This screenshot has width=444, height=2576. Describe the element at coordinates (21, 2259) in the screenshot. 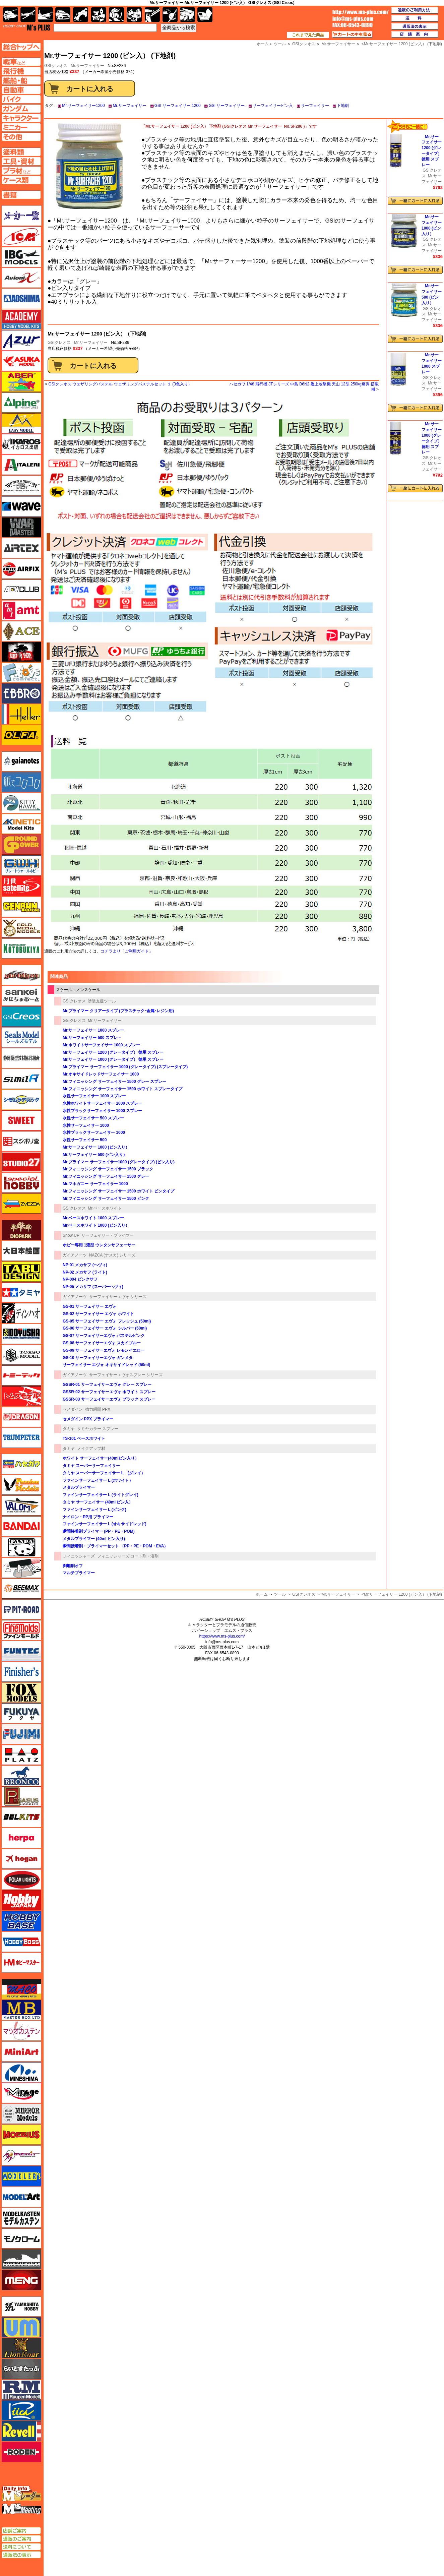

I see `モノポスト` at that location.